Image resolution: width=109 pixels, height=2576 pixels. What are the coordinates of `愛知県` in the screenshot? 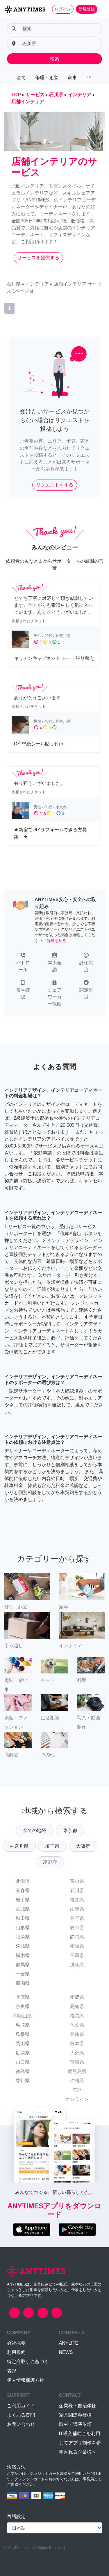 It's located at (77, 1946).